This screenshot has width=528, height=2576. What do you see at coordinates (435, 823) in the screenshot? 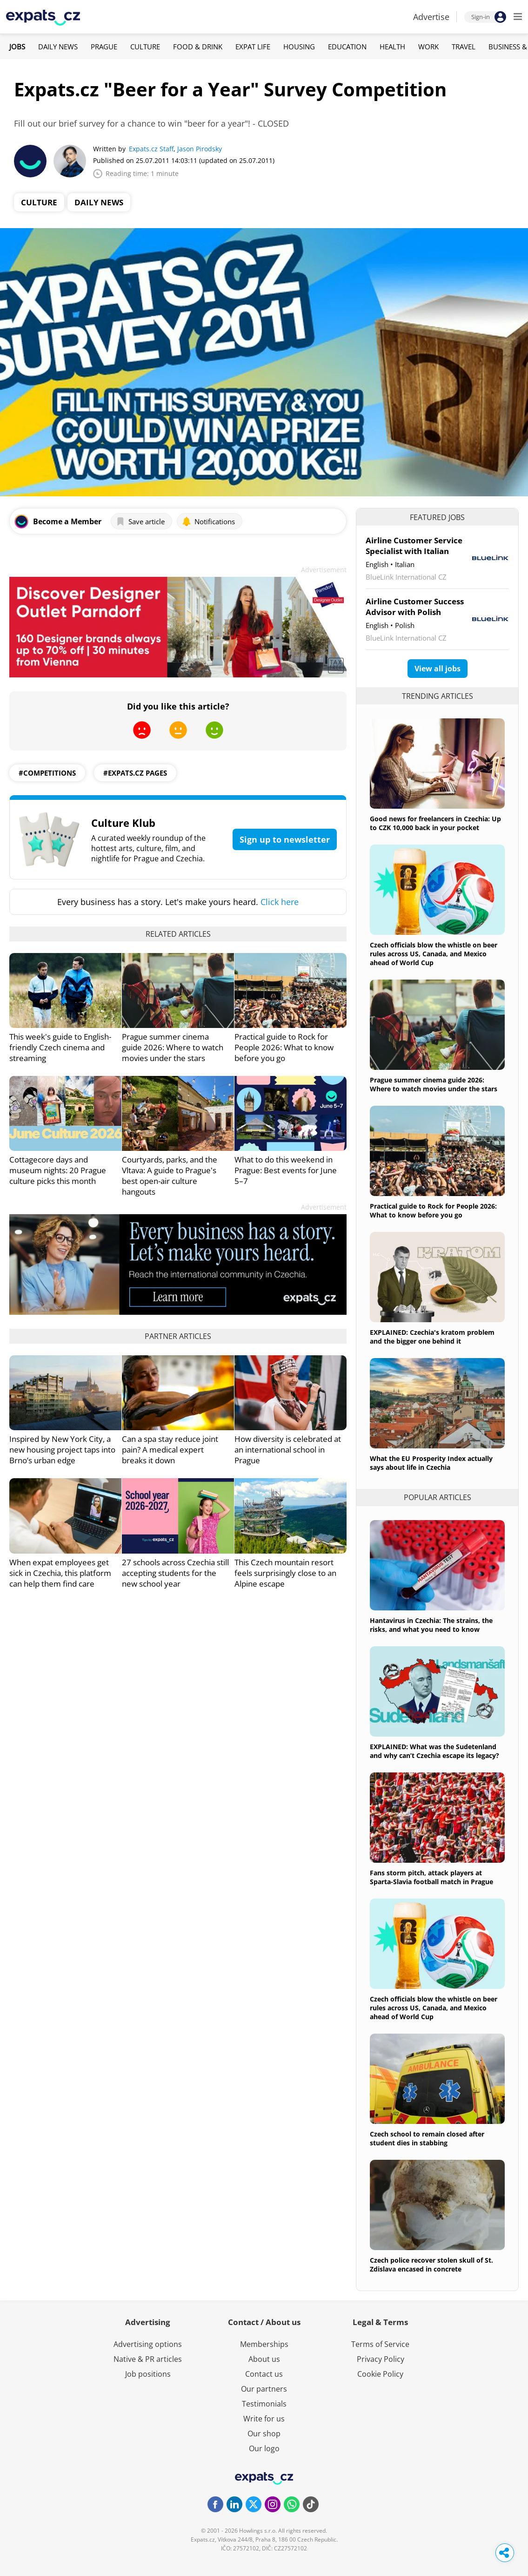
I see `Good news for freelancers in Czechia: Up to CZK 10,000 back in your pocket` at bounding box center [435, 823].